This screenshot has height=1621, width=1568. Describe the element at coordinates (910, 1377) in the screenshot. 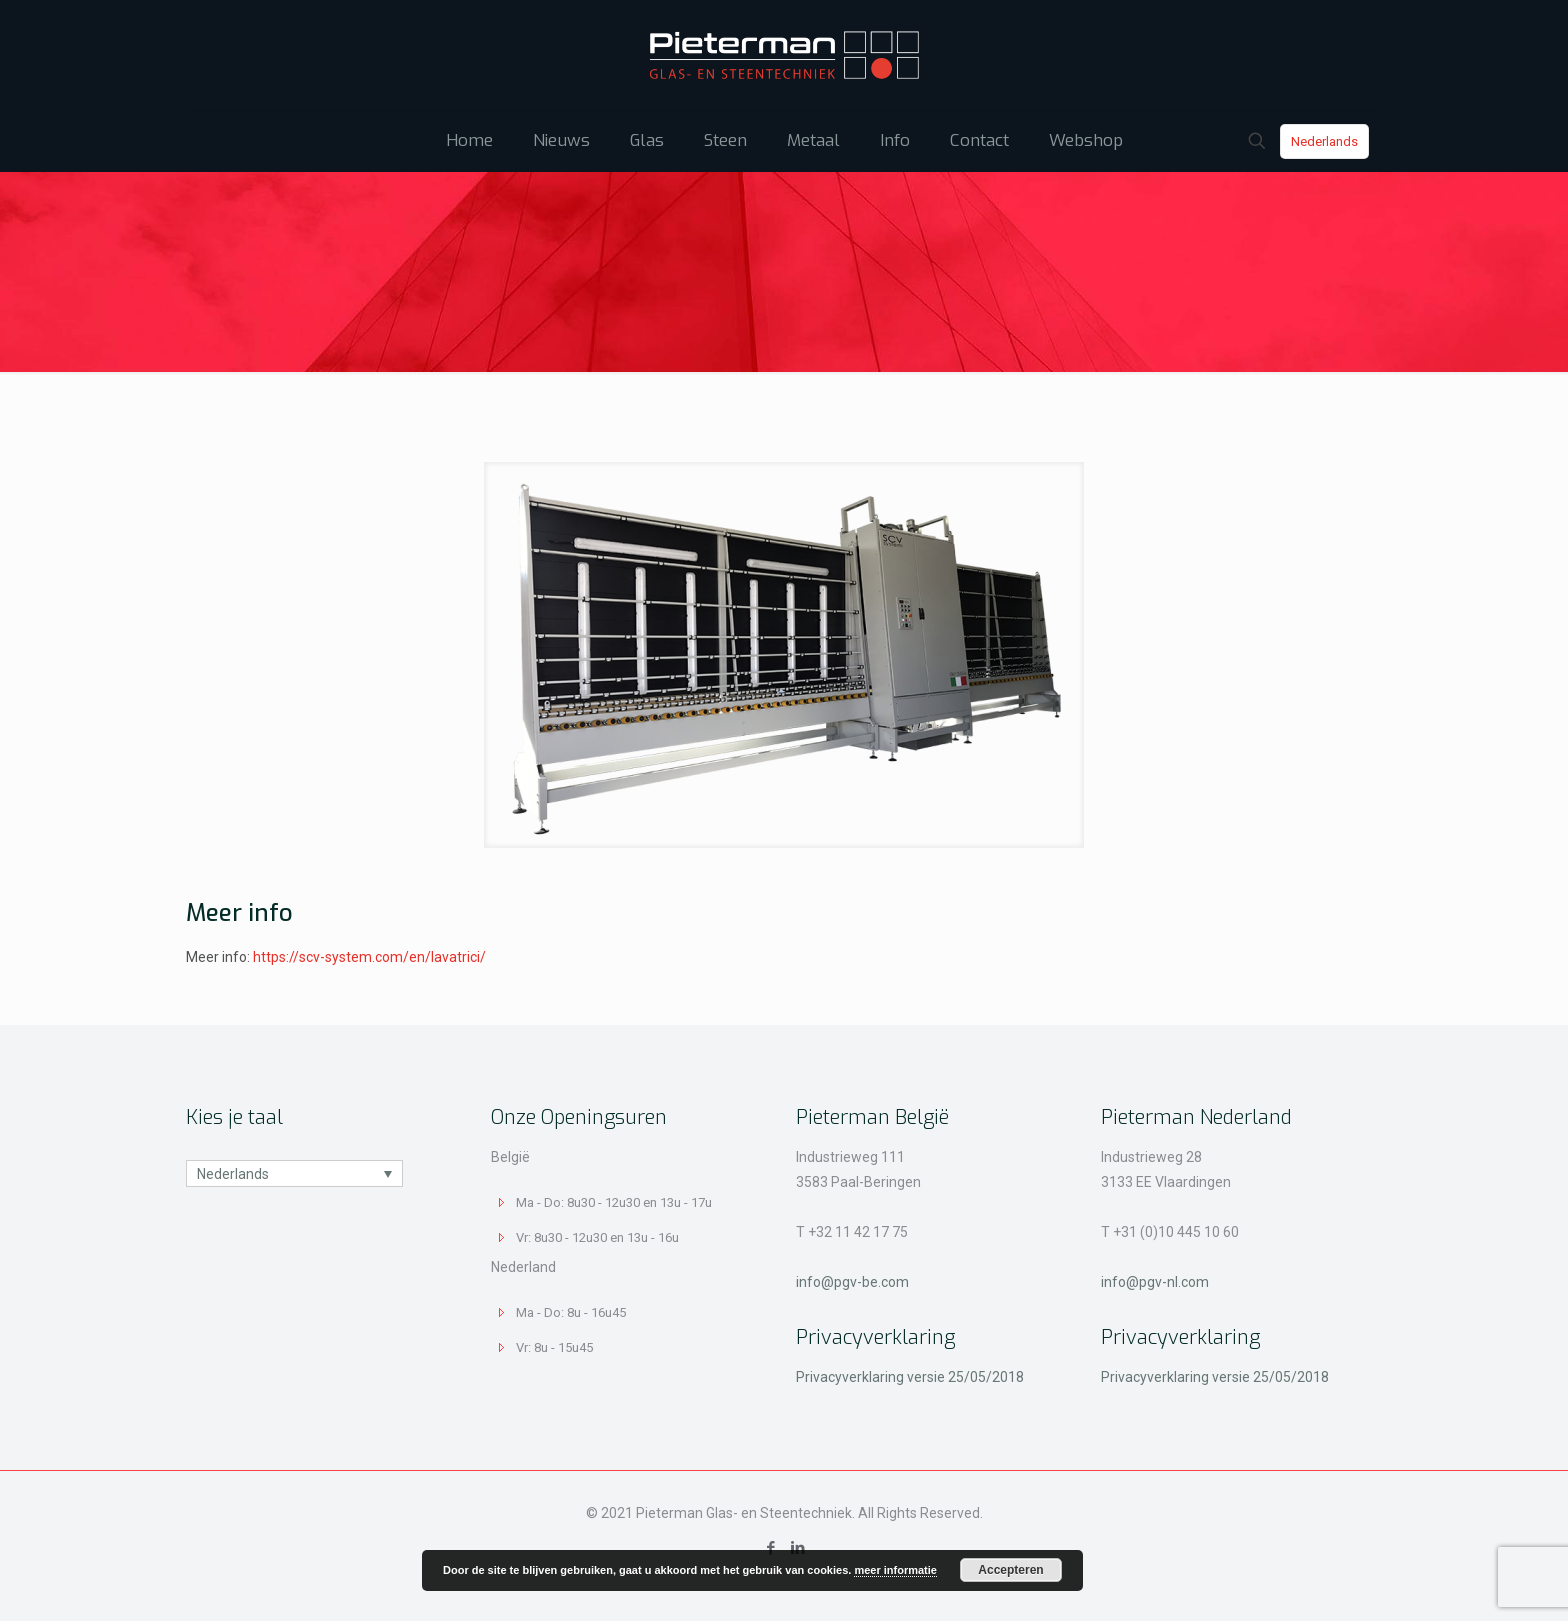

I see `Privacyverklaring versie 25/05/2018` at that location.